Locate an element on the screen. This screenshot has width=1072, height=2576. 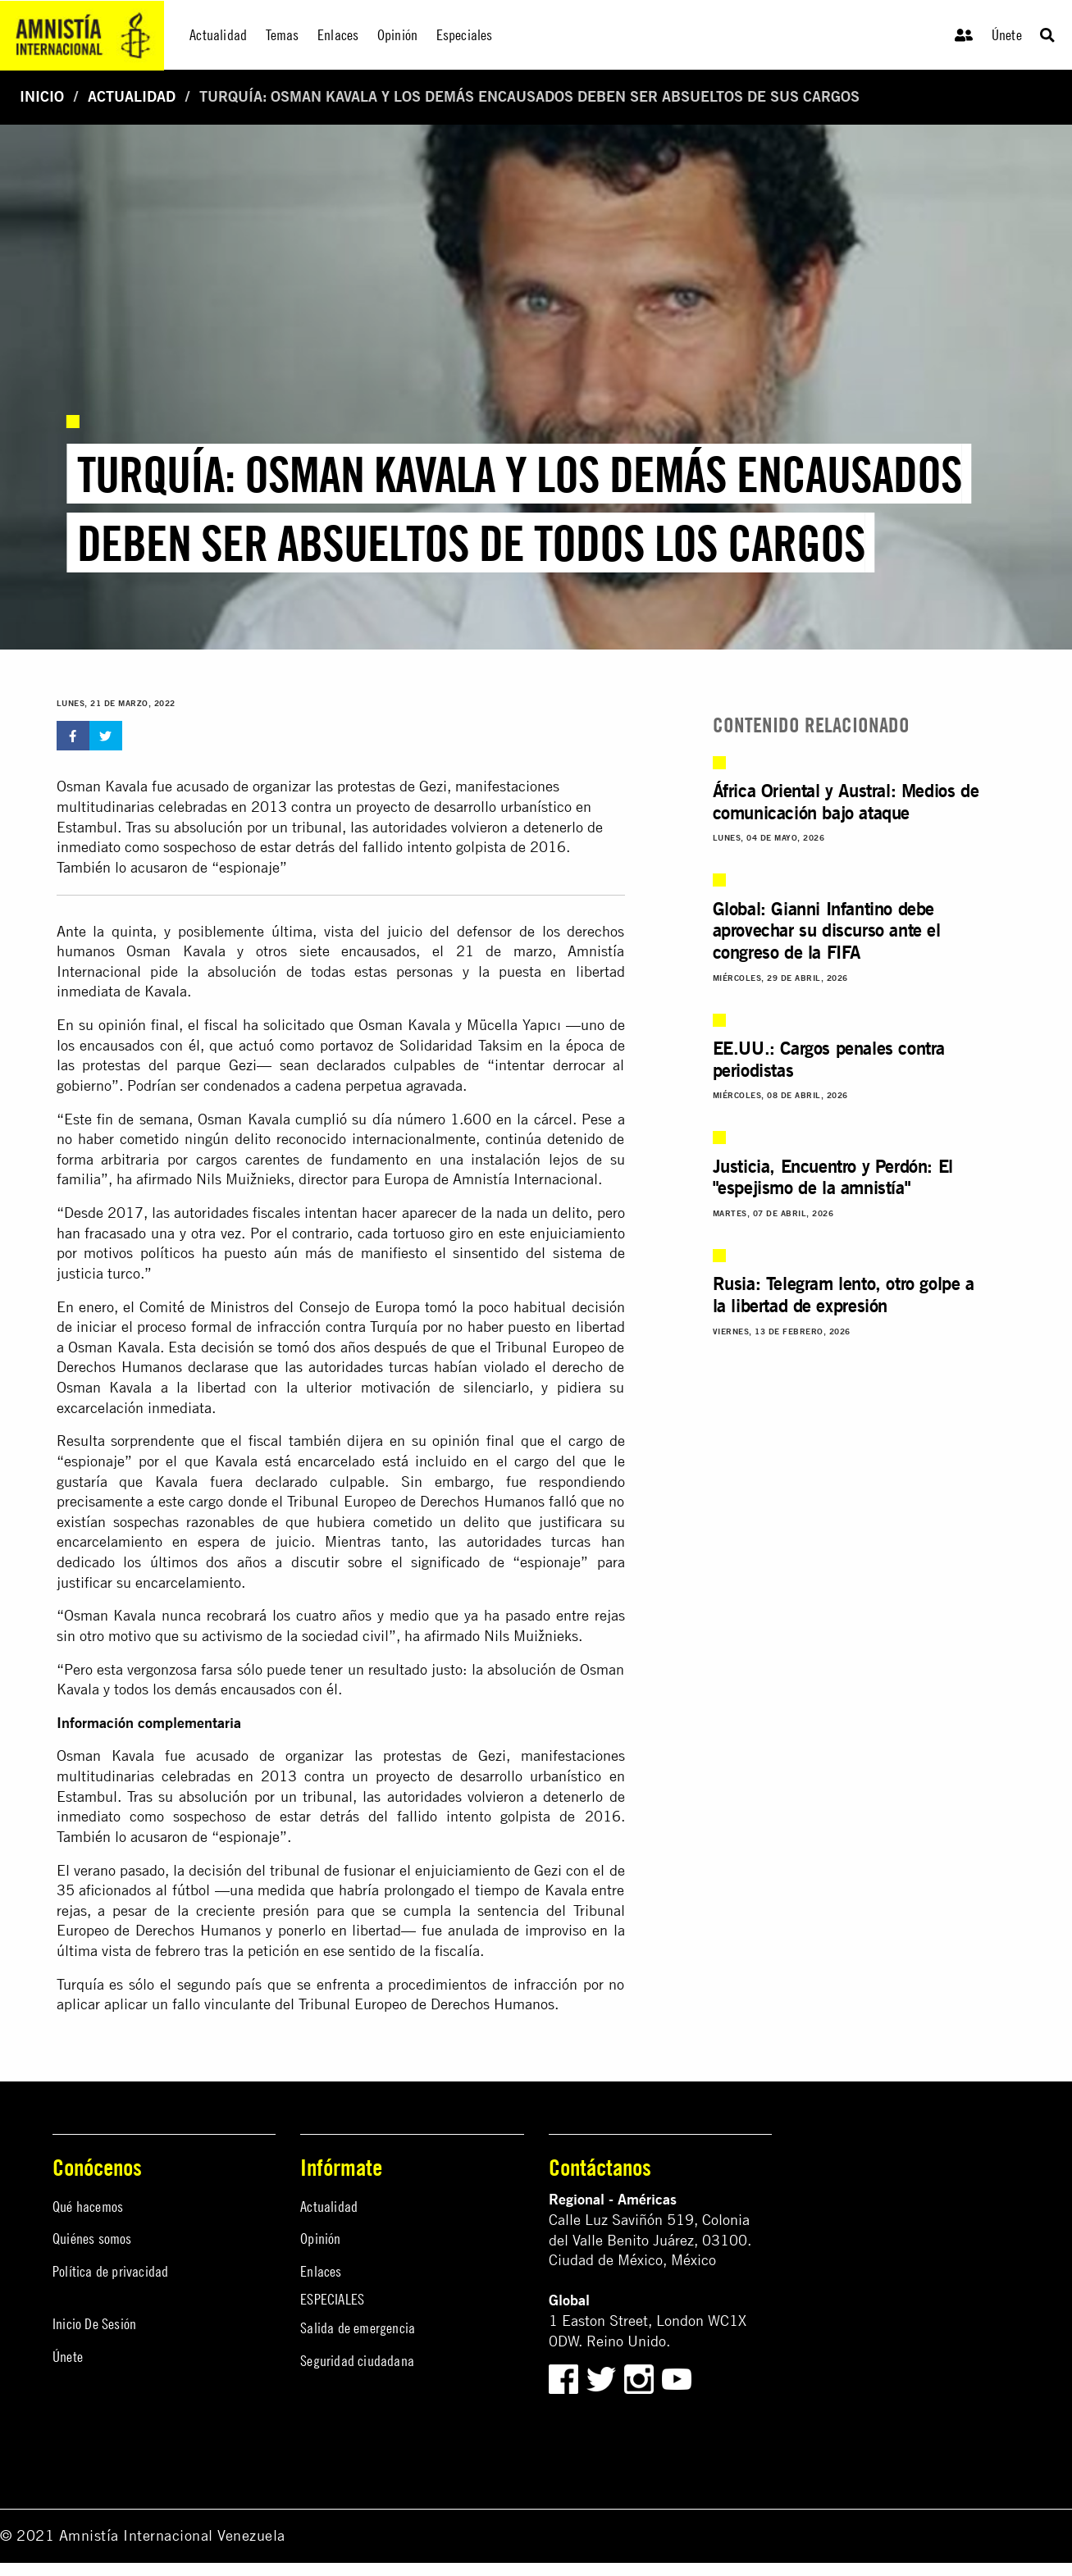
Rusia: Telegram lento, otro golpe a la libertad de expresión is located at coordinates (843, 1294).